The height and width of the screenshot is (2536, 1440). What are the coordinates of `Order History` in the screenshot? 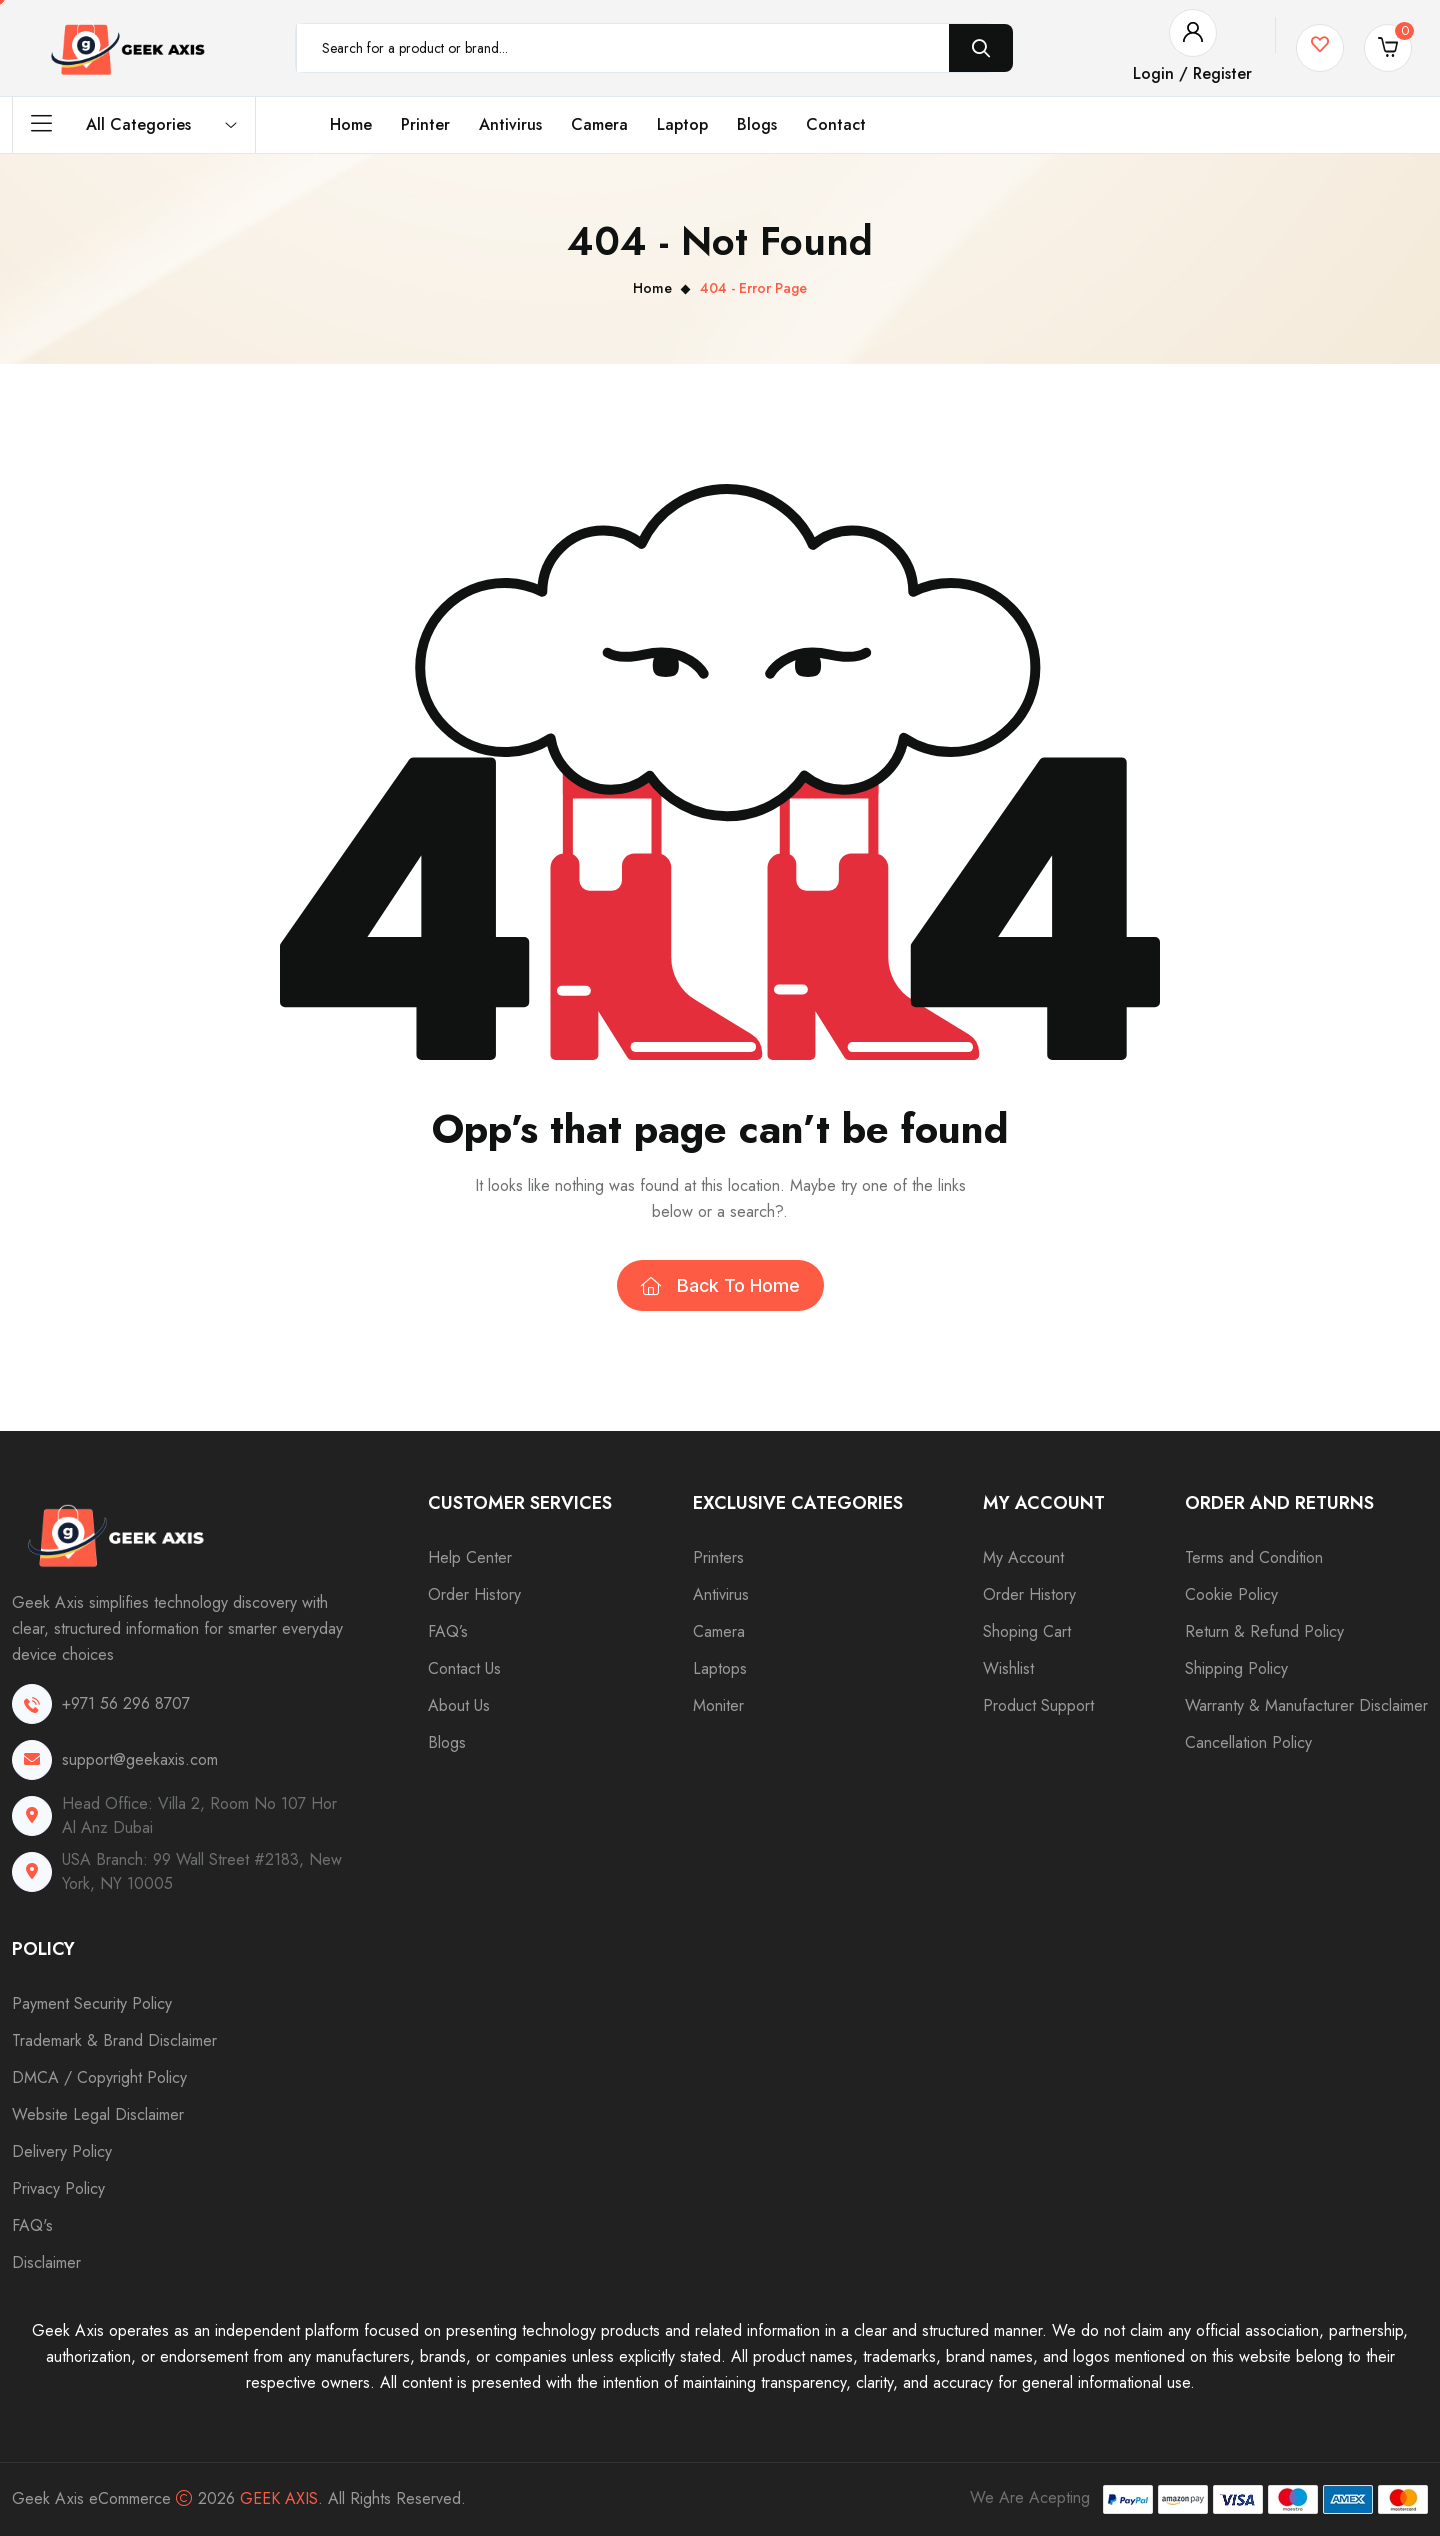 It's located at (474, 1594).